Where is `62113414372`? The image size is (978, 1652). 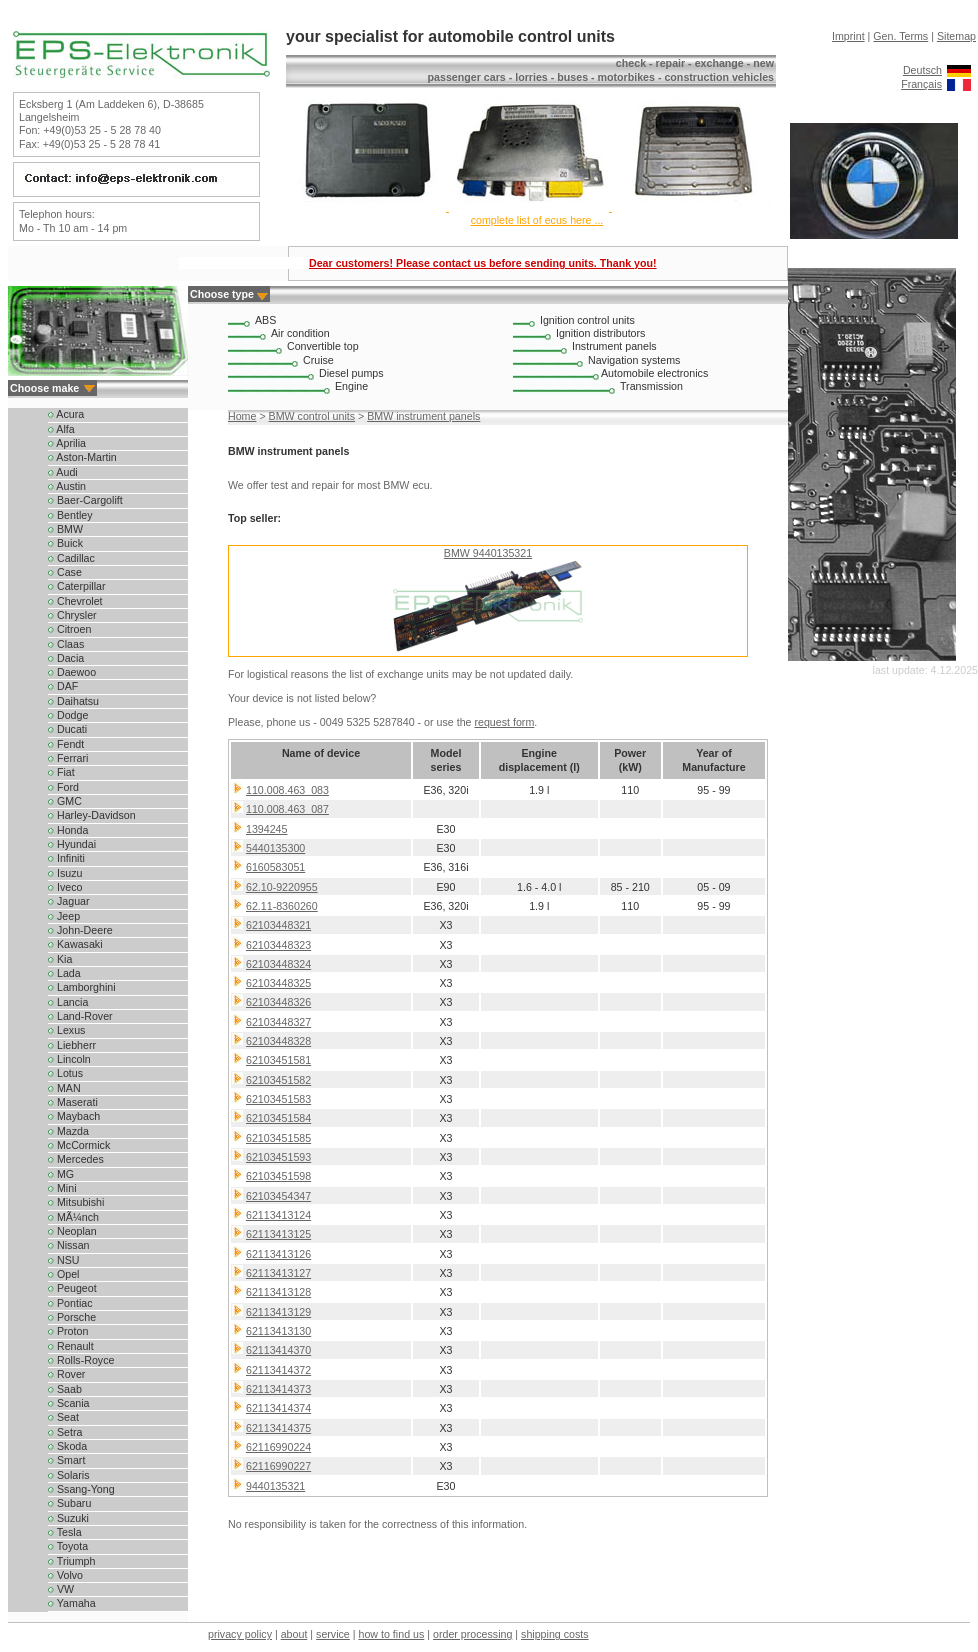
62113414372 is located at coordinates (278, 1370).